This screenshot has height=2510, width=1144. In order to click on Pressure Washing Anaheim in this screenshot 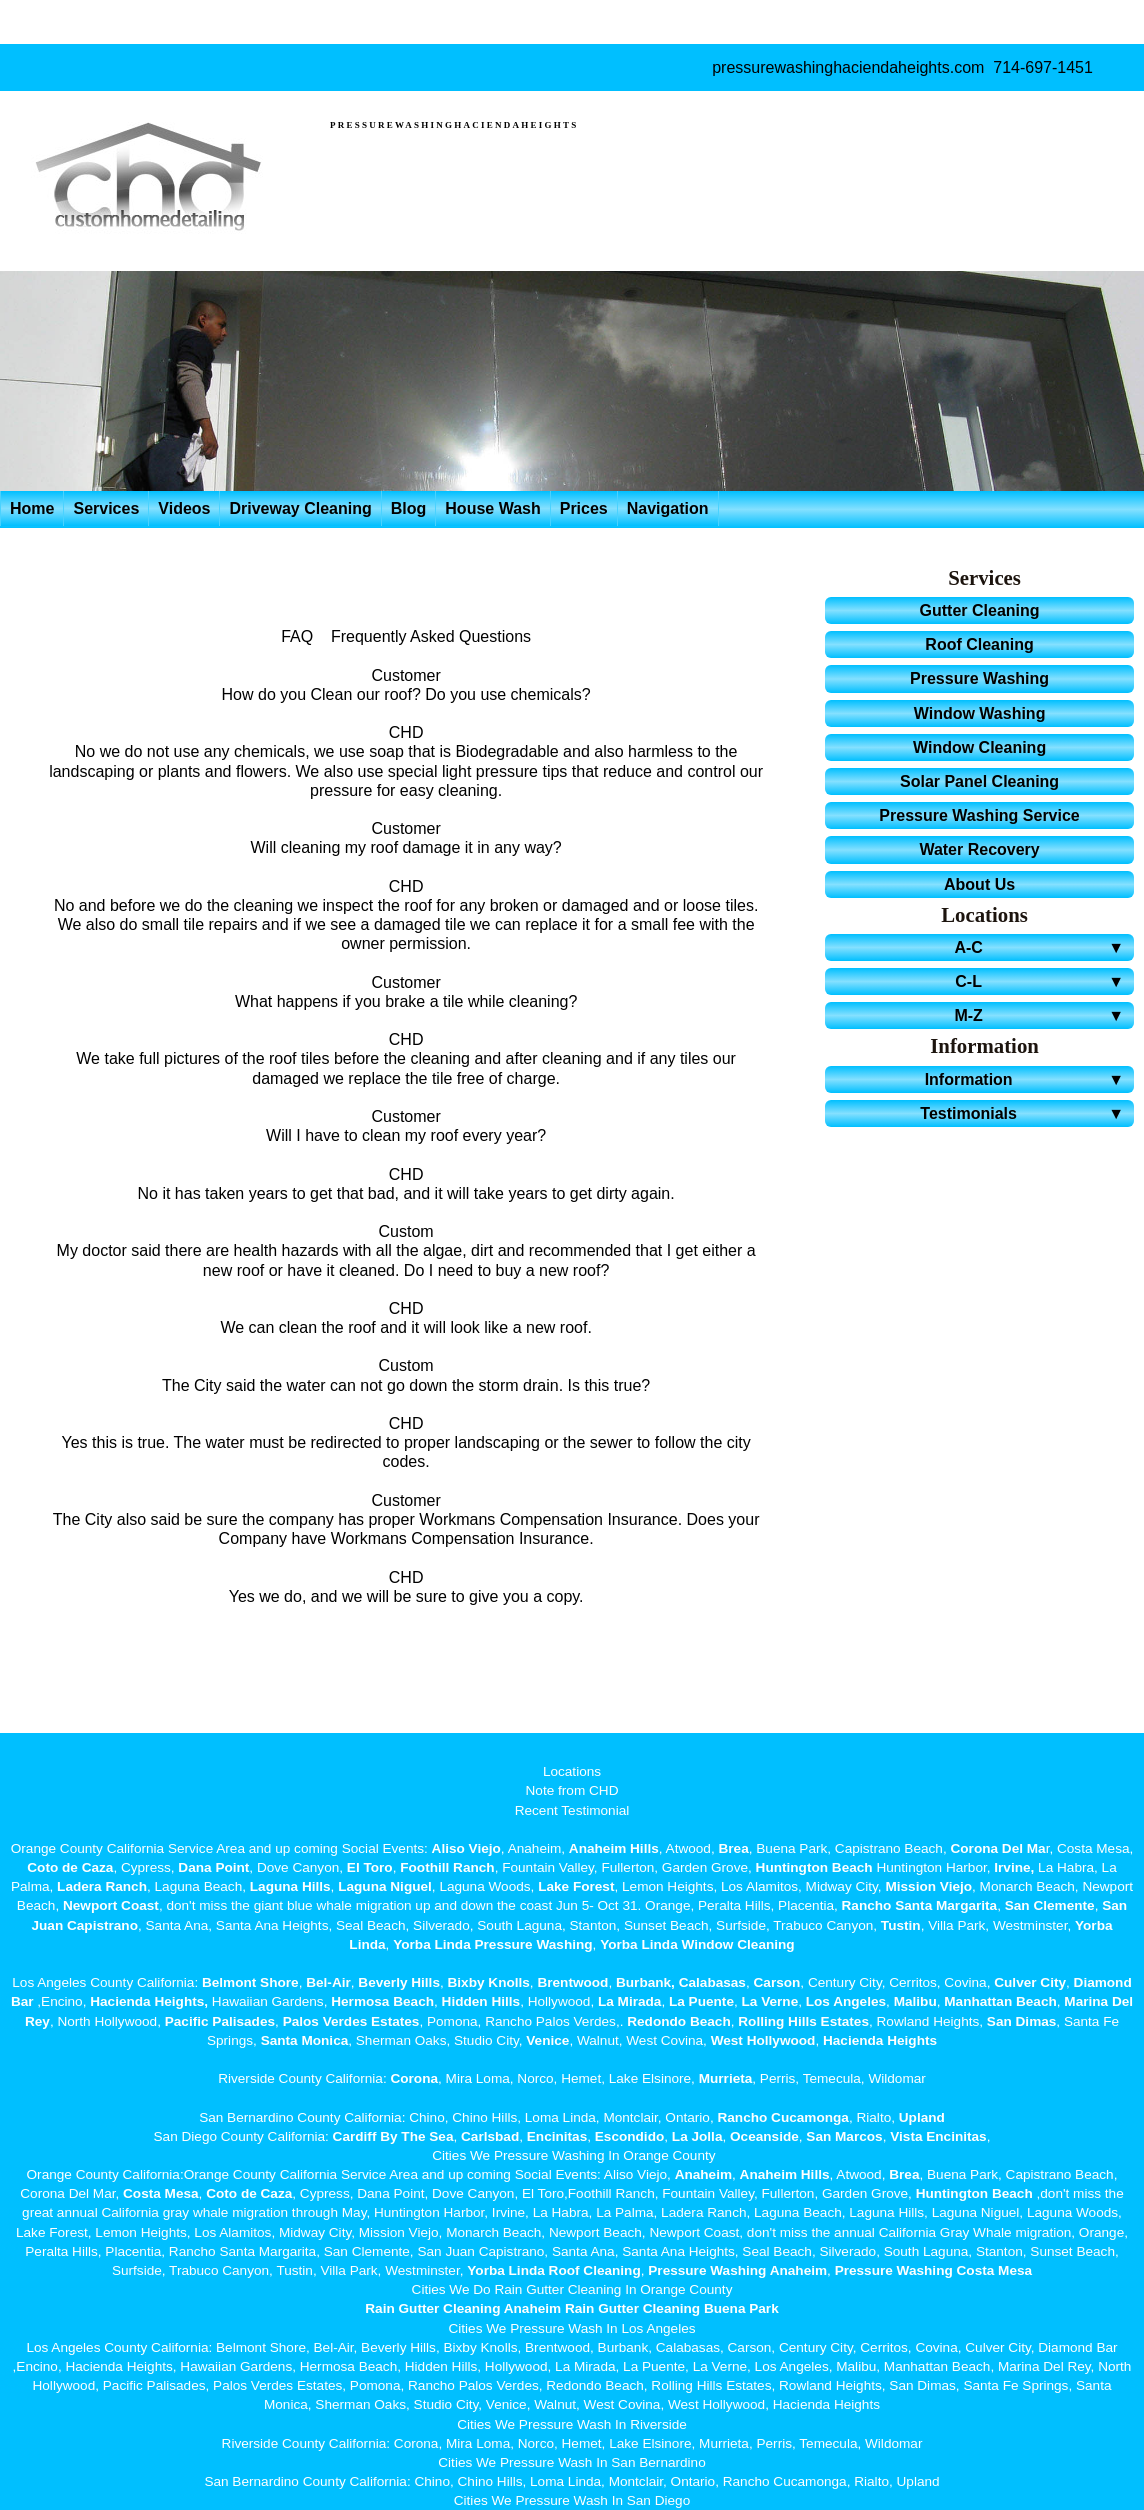, I will do `click(737, 2270)`.